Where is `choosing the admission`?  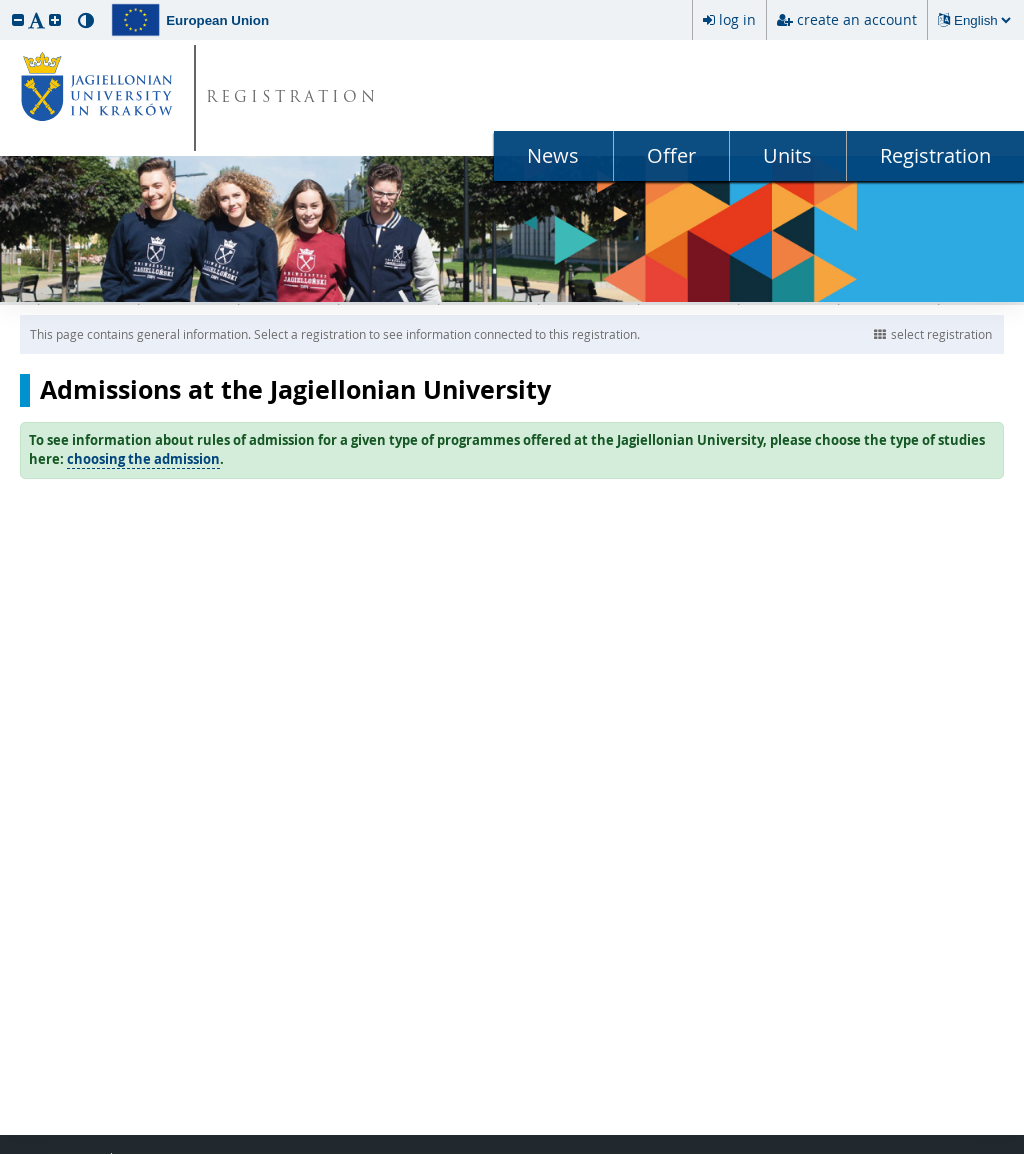
choosing the admission is located at coordinates (143, 459).